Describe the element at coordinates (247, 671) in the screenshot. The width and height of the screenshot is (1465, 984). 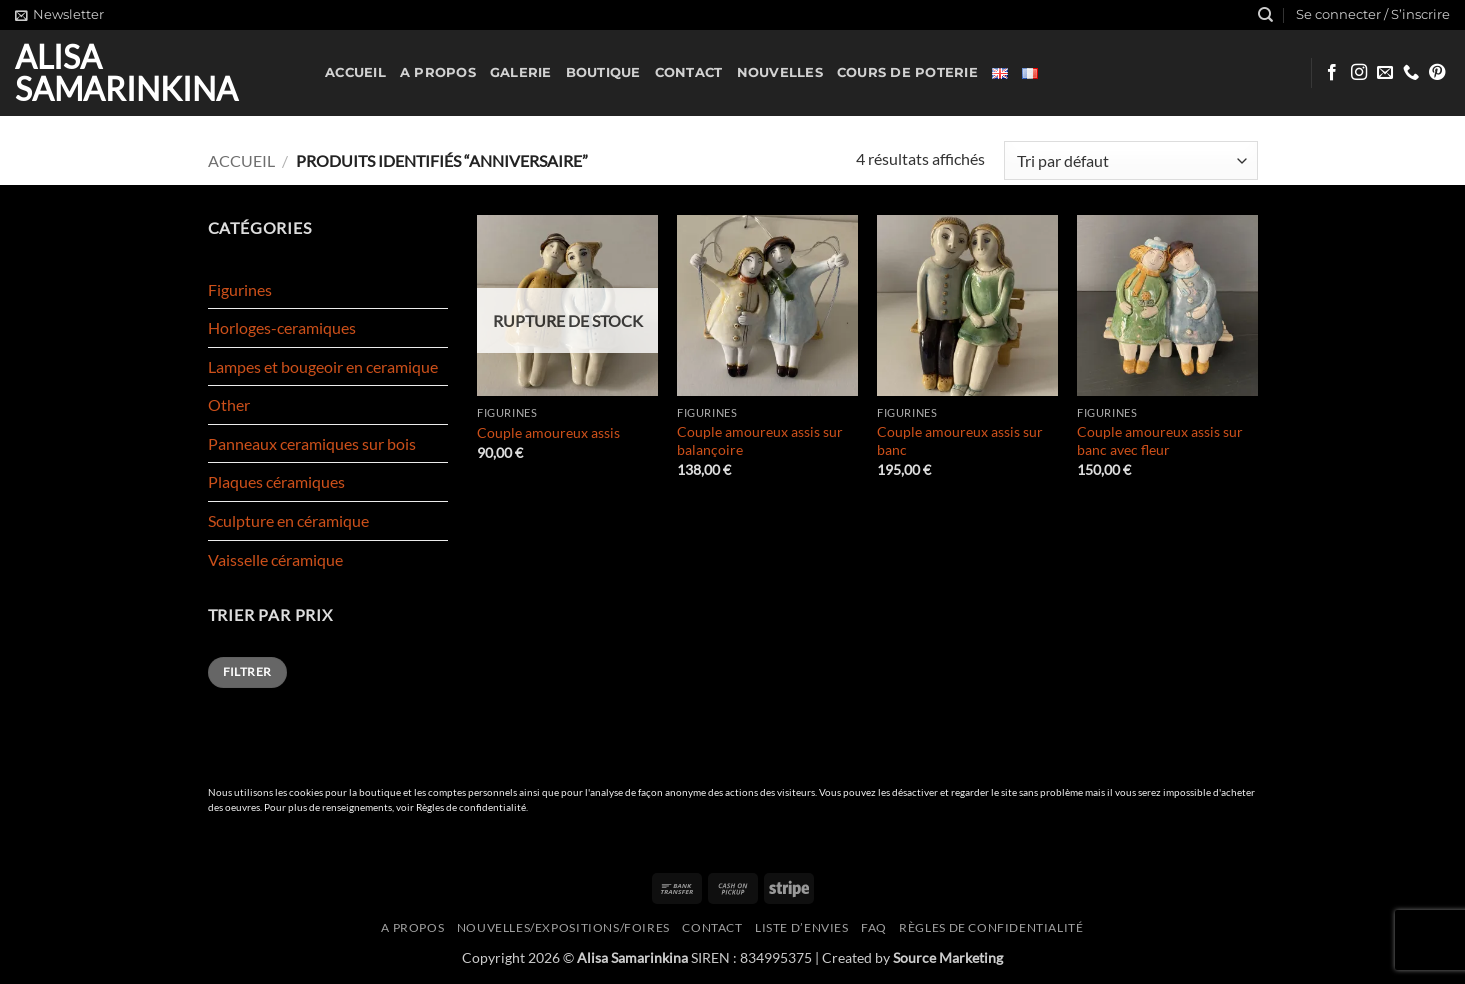
I see `Filtrer` at that location.